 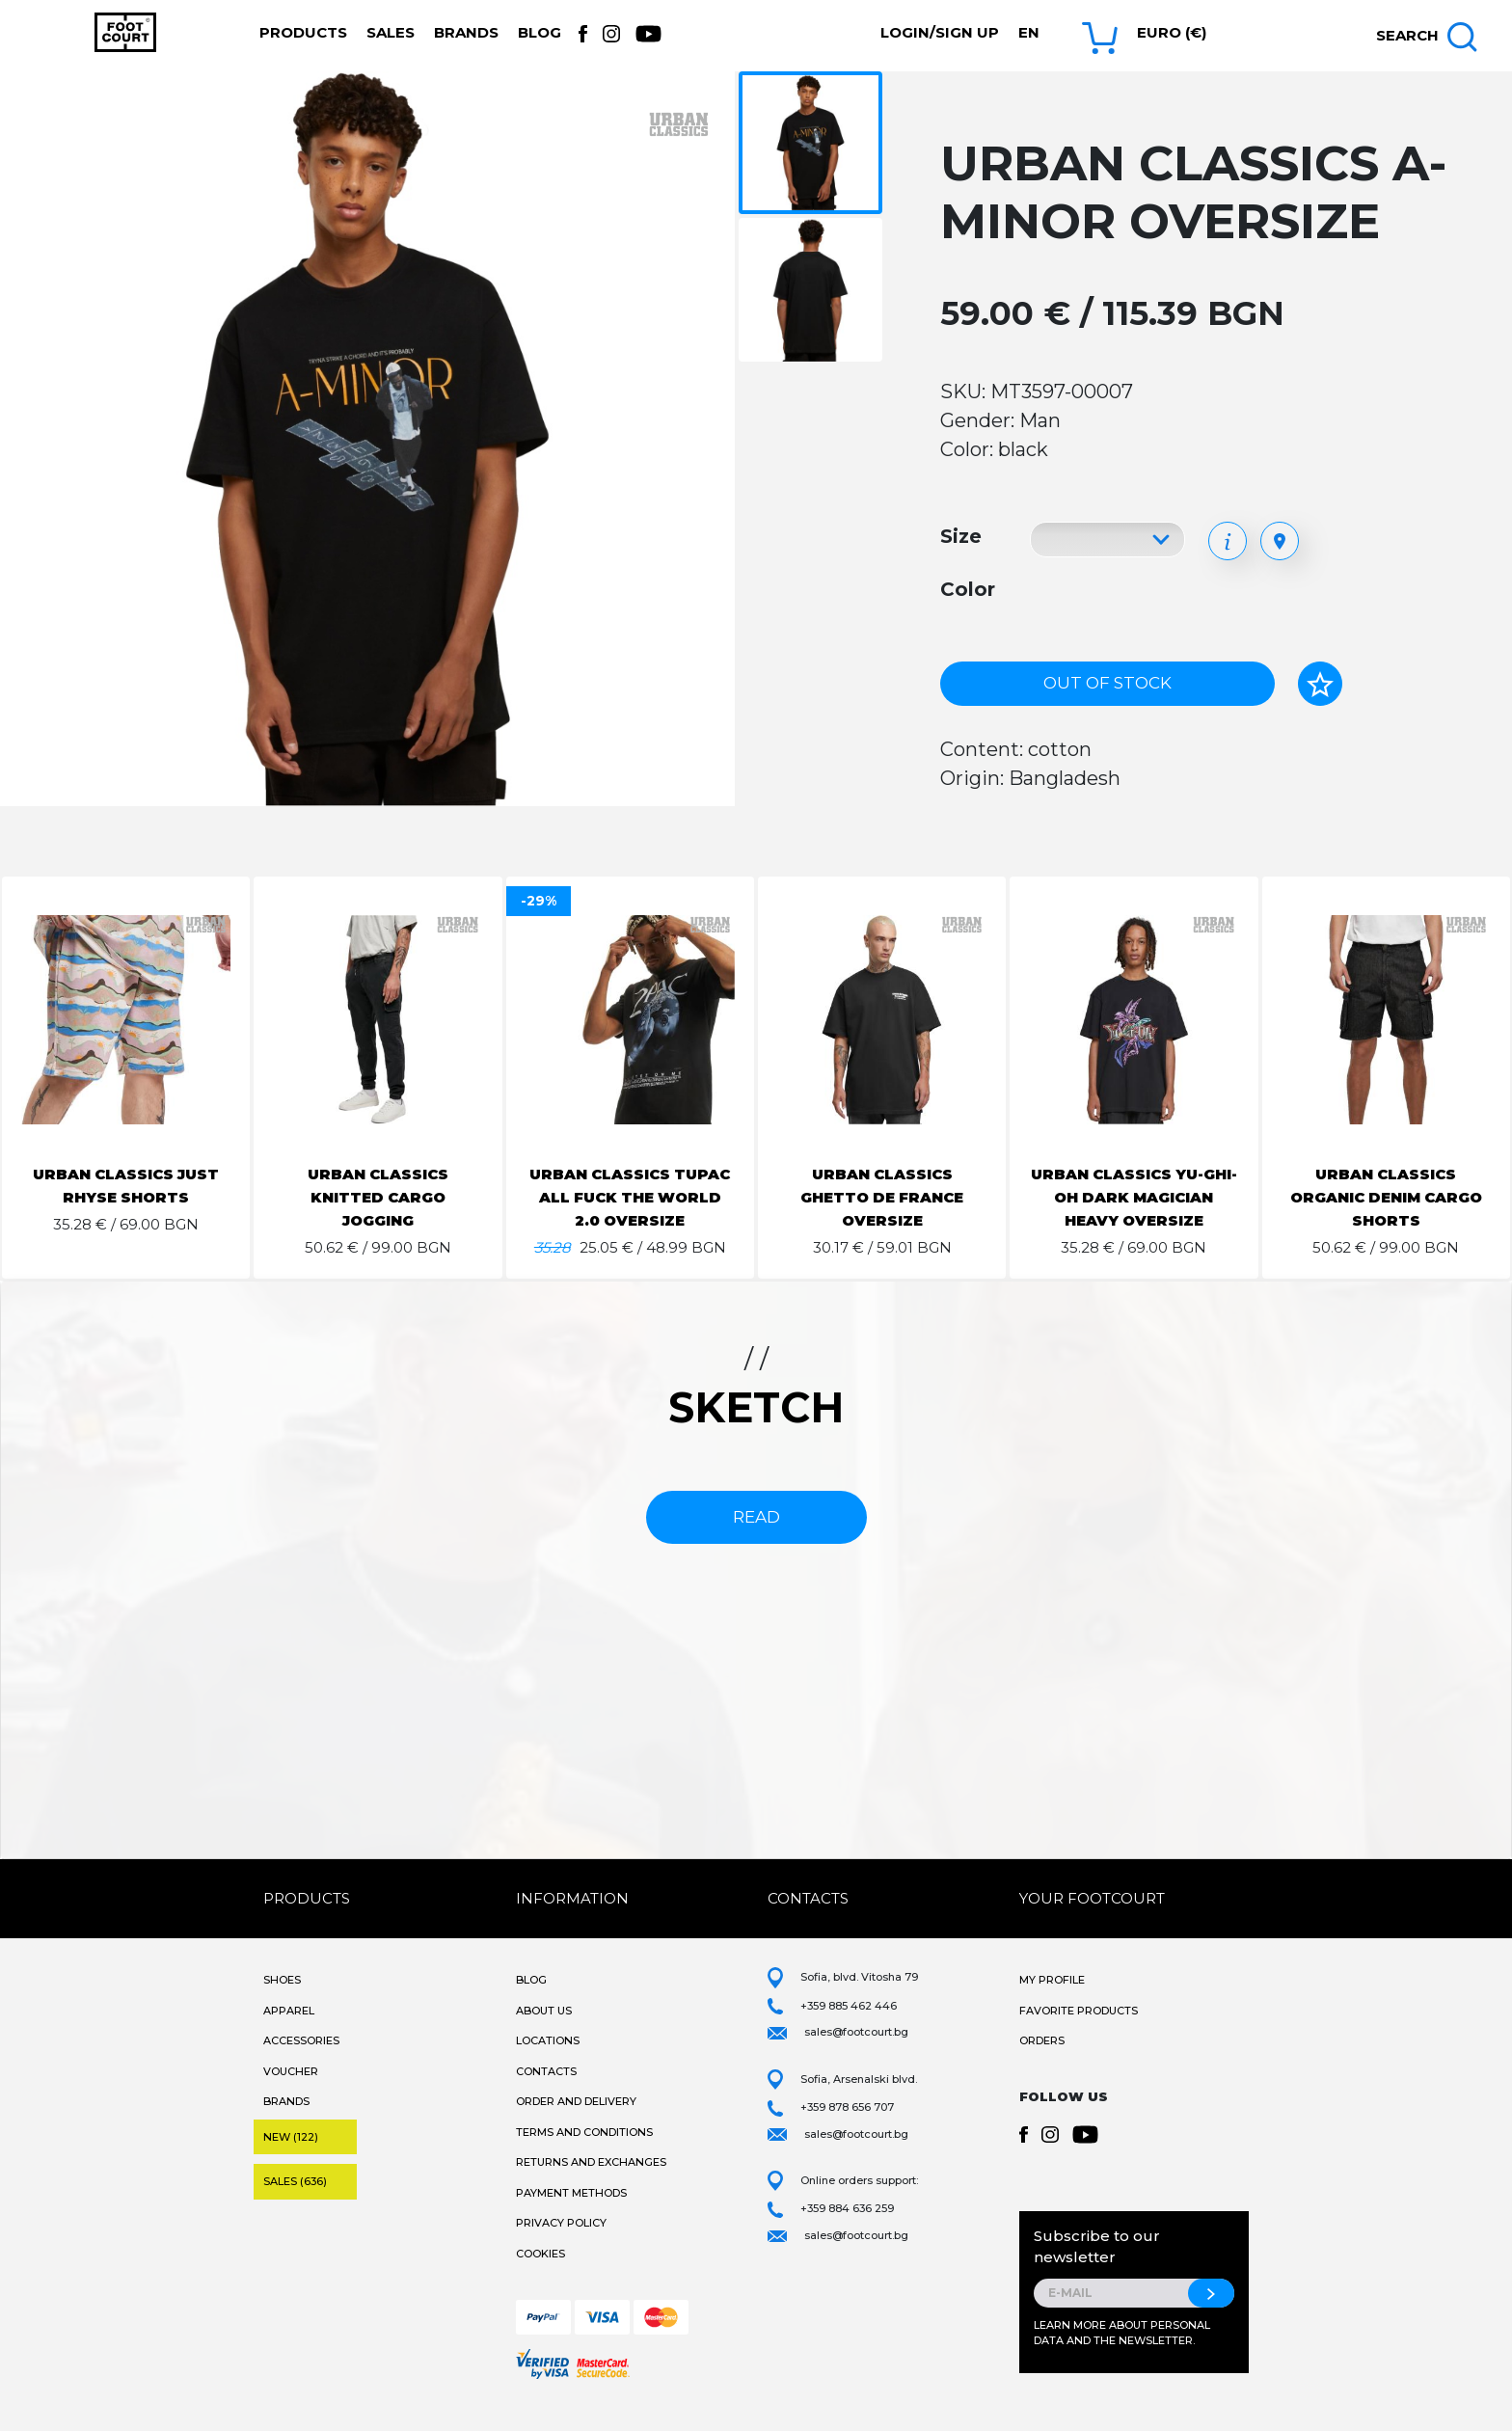 I want to click on Products [button], so click(x=303, y=32).